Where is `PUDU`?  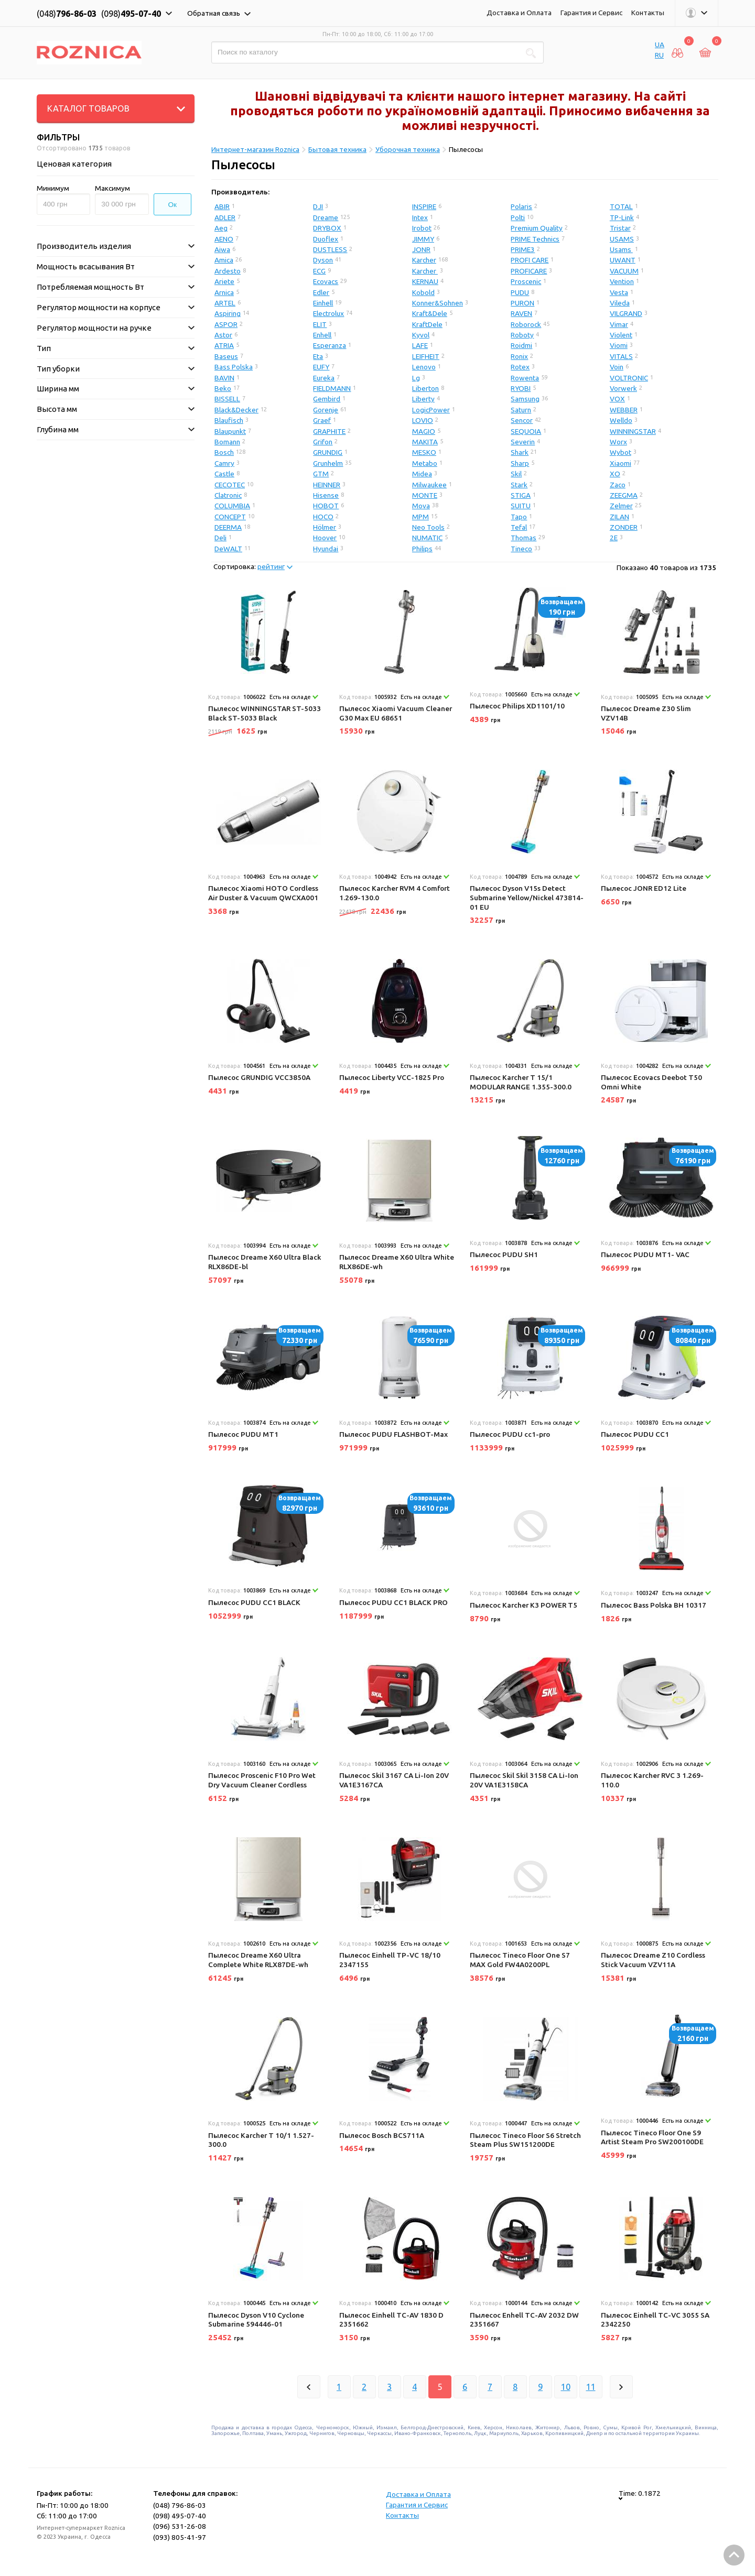 PUDU is located at coordinates (520, 292).